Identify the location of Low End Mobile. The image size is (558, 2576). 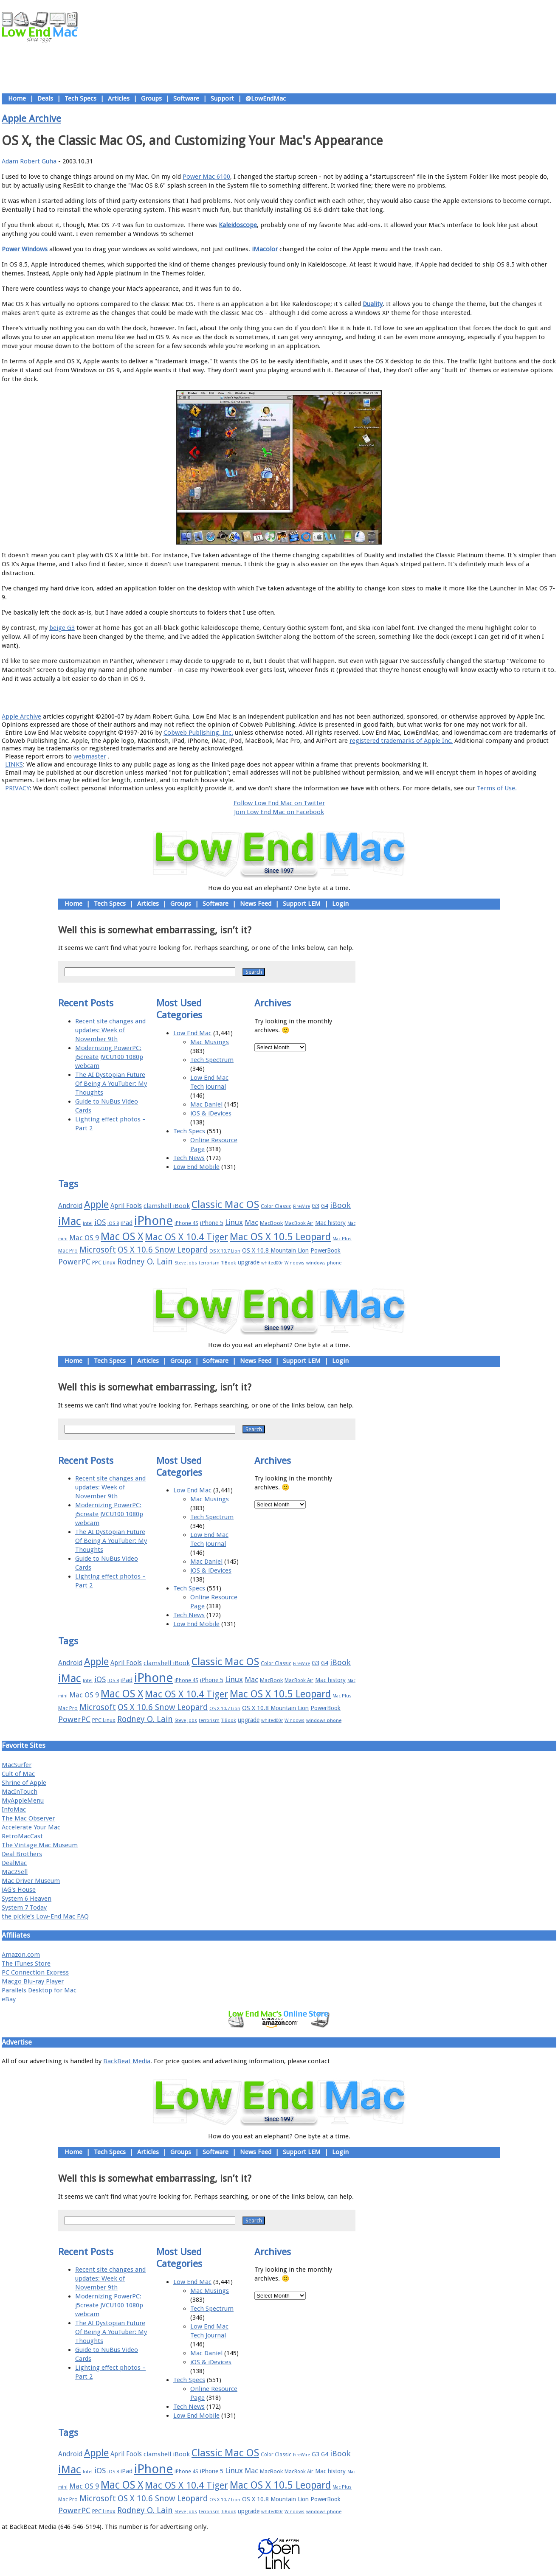
(196, 1167).